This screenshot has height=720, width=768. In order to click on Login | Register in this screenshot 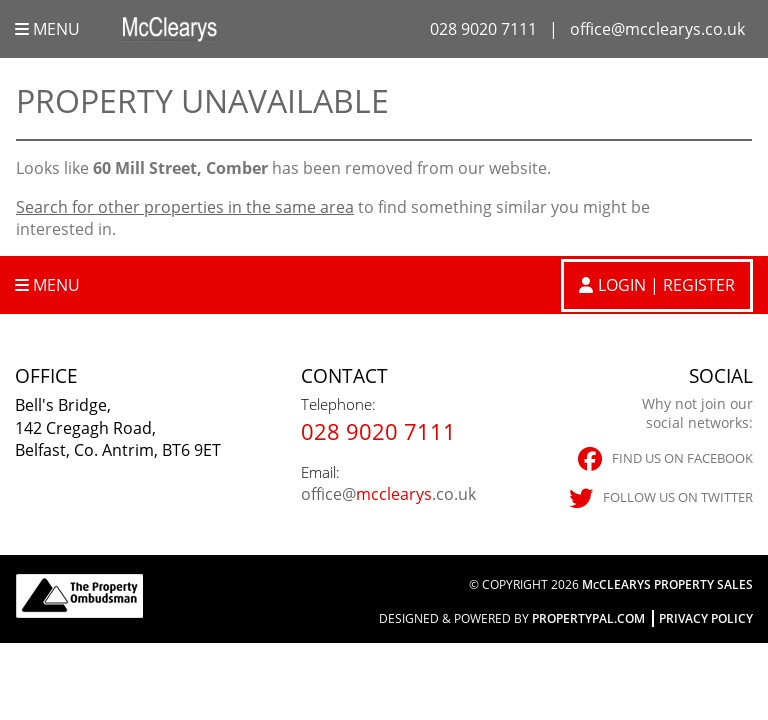, I will do `click(666, 285)`.